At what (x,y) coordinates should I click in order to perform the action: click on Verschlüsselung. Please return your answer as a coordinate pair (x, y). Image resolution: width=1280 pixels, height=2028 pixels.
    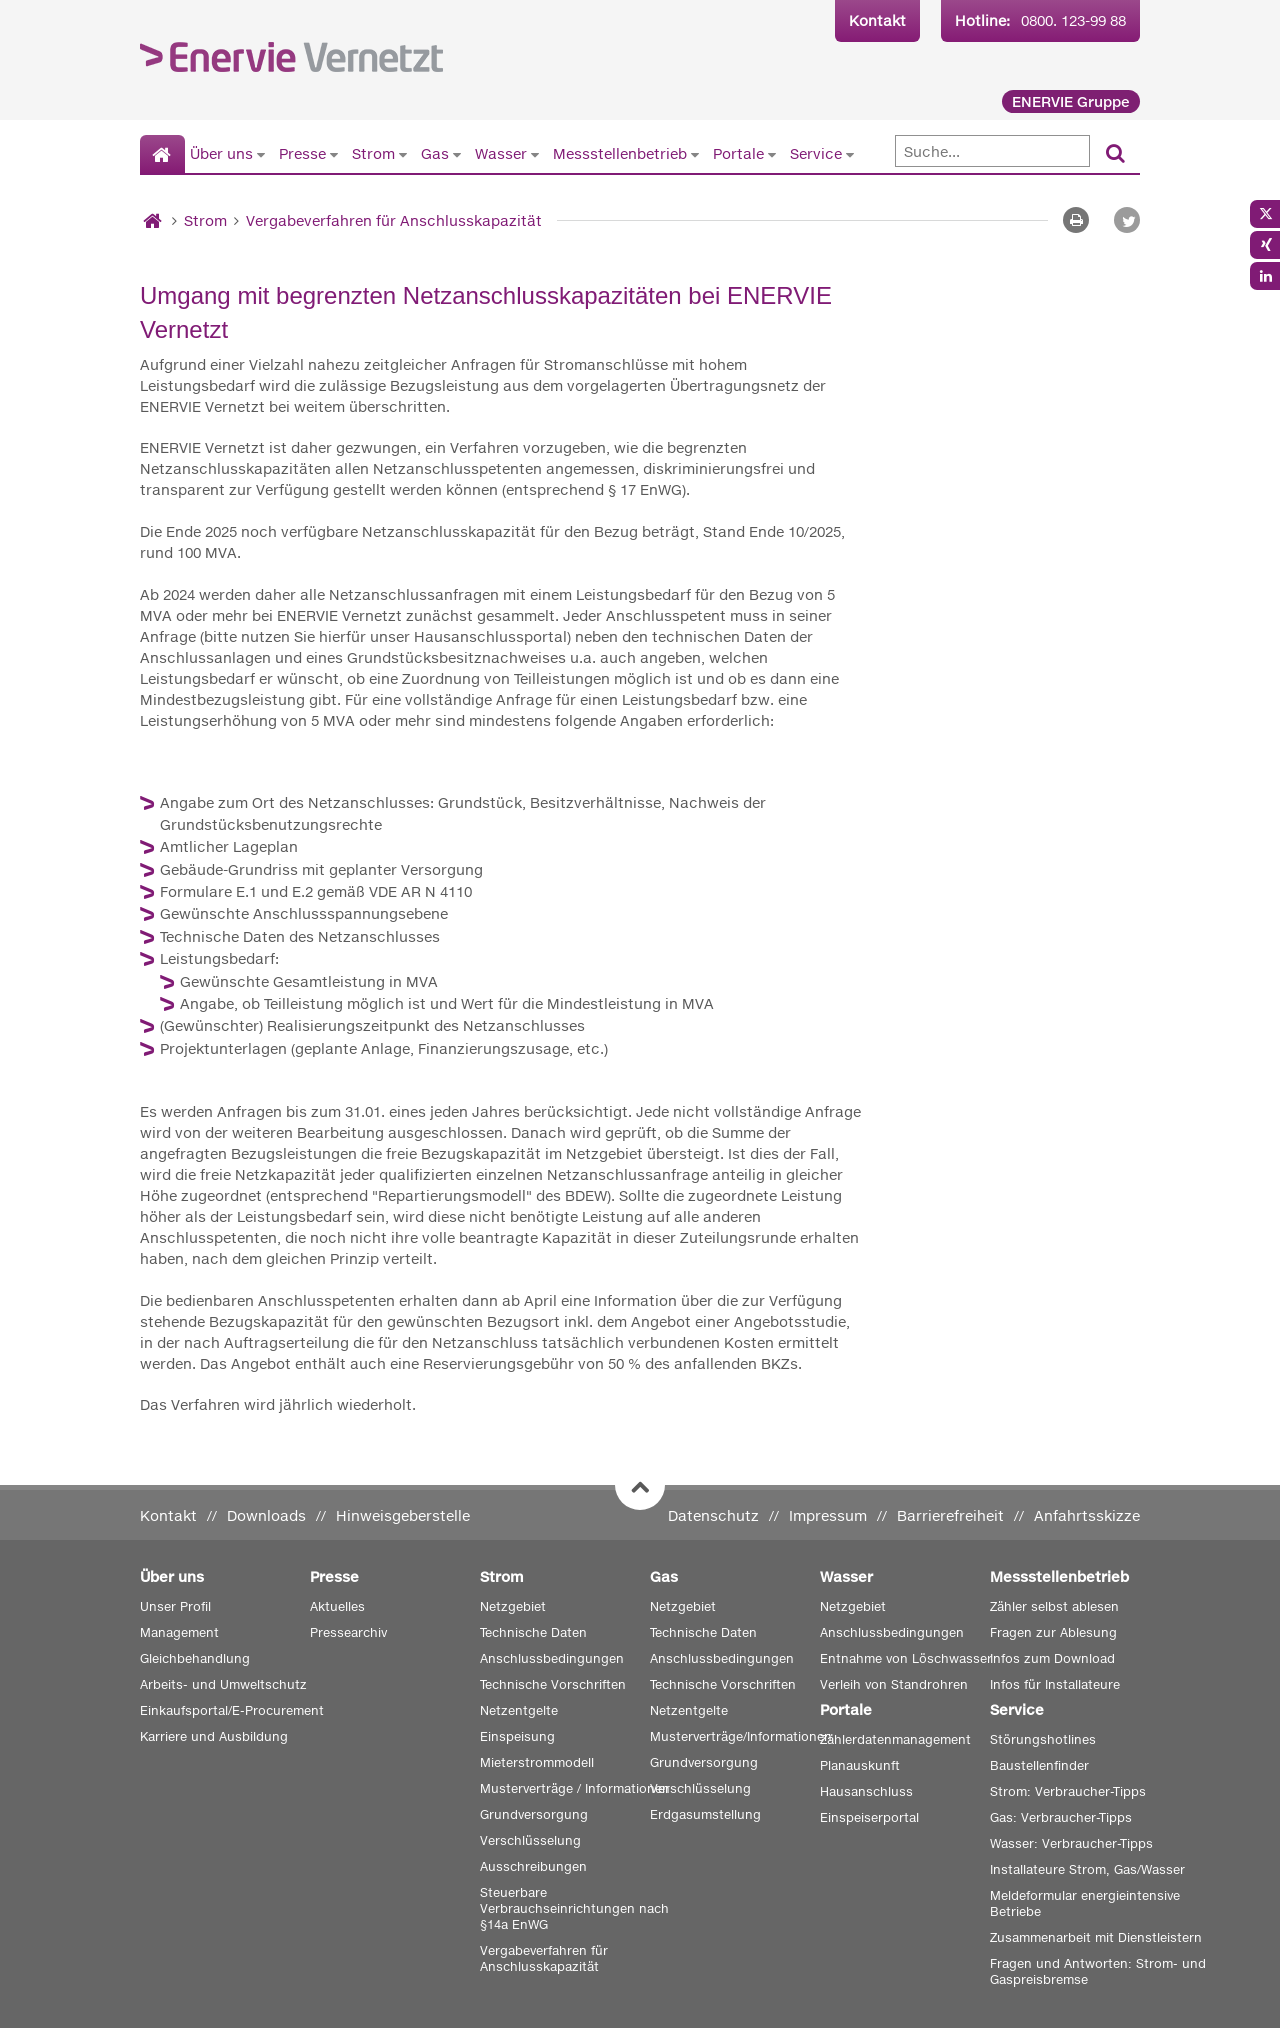
    Looking at the image, I should click on (530, 1840).